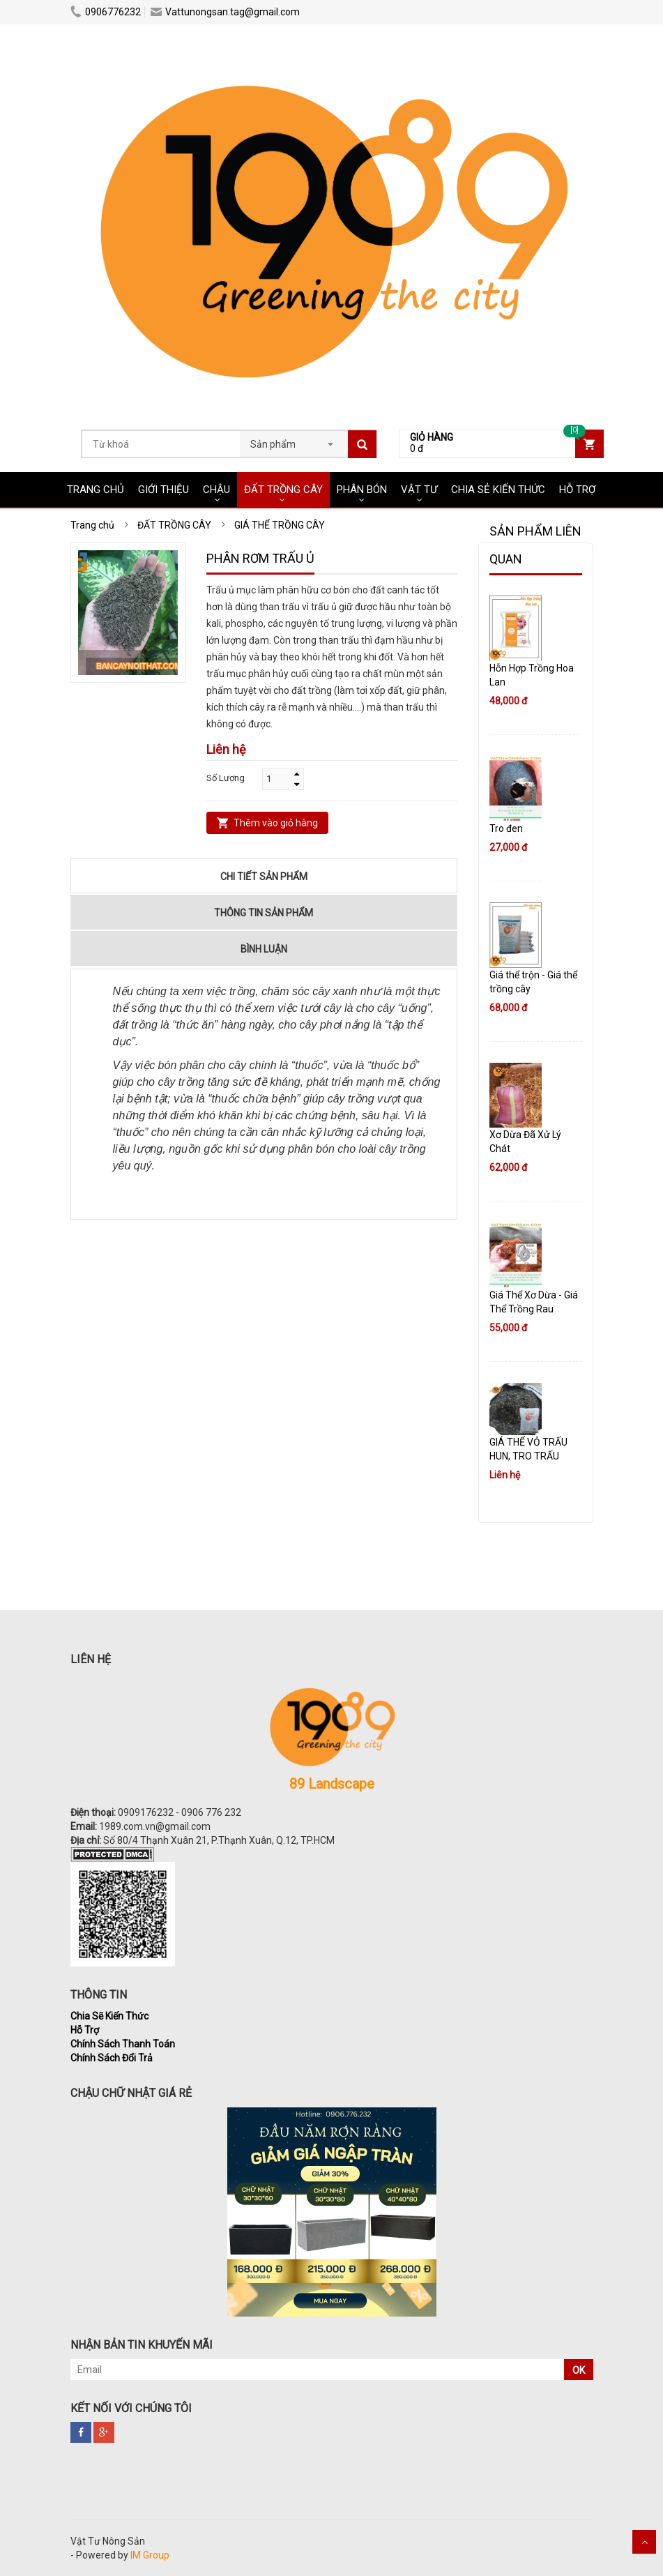 The width and height of the screenshot is (663, 2576). I want to click on Bình luận, so click(264, 949).